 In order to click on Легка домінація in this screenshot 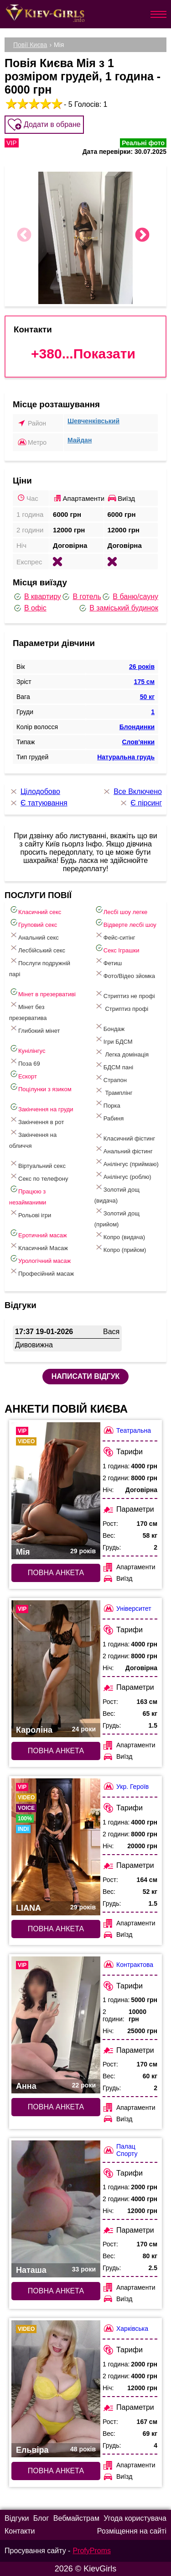, I will do `click(121, 1052)`.